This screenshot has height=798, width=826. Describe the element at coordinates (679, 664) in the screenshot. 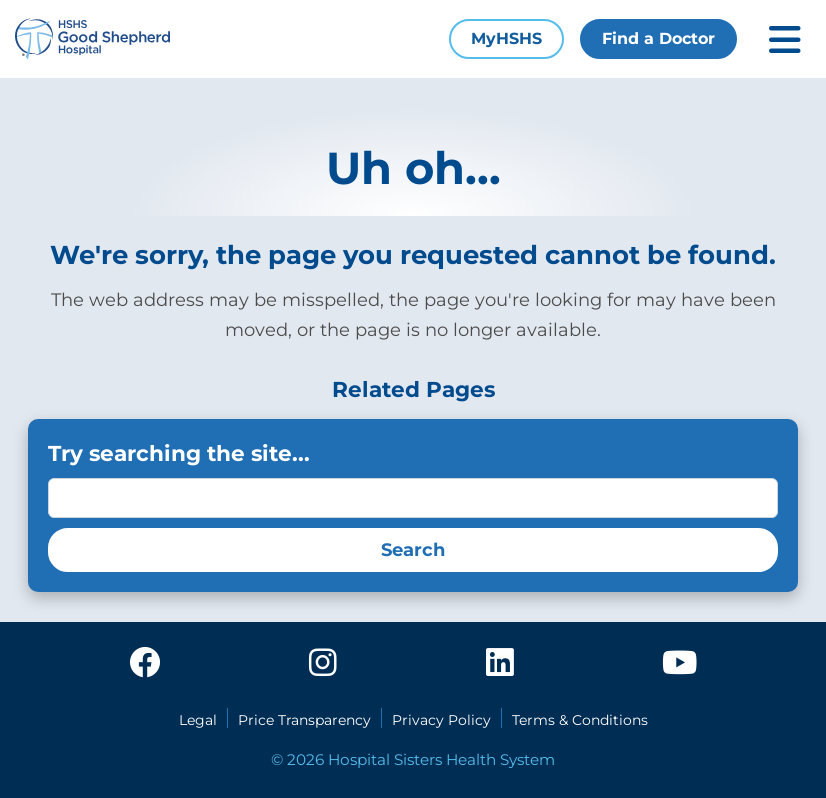

I see `[youtube]` at that location.